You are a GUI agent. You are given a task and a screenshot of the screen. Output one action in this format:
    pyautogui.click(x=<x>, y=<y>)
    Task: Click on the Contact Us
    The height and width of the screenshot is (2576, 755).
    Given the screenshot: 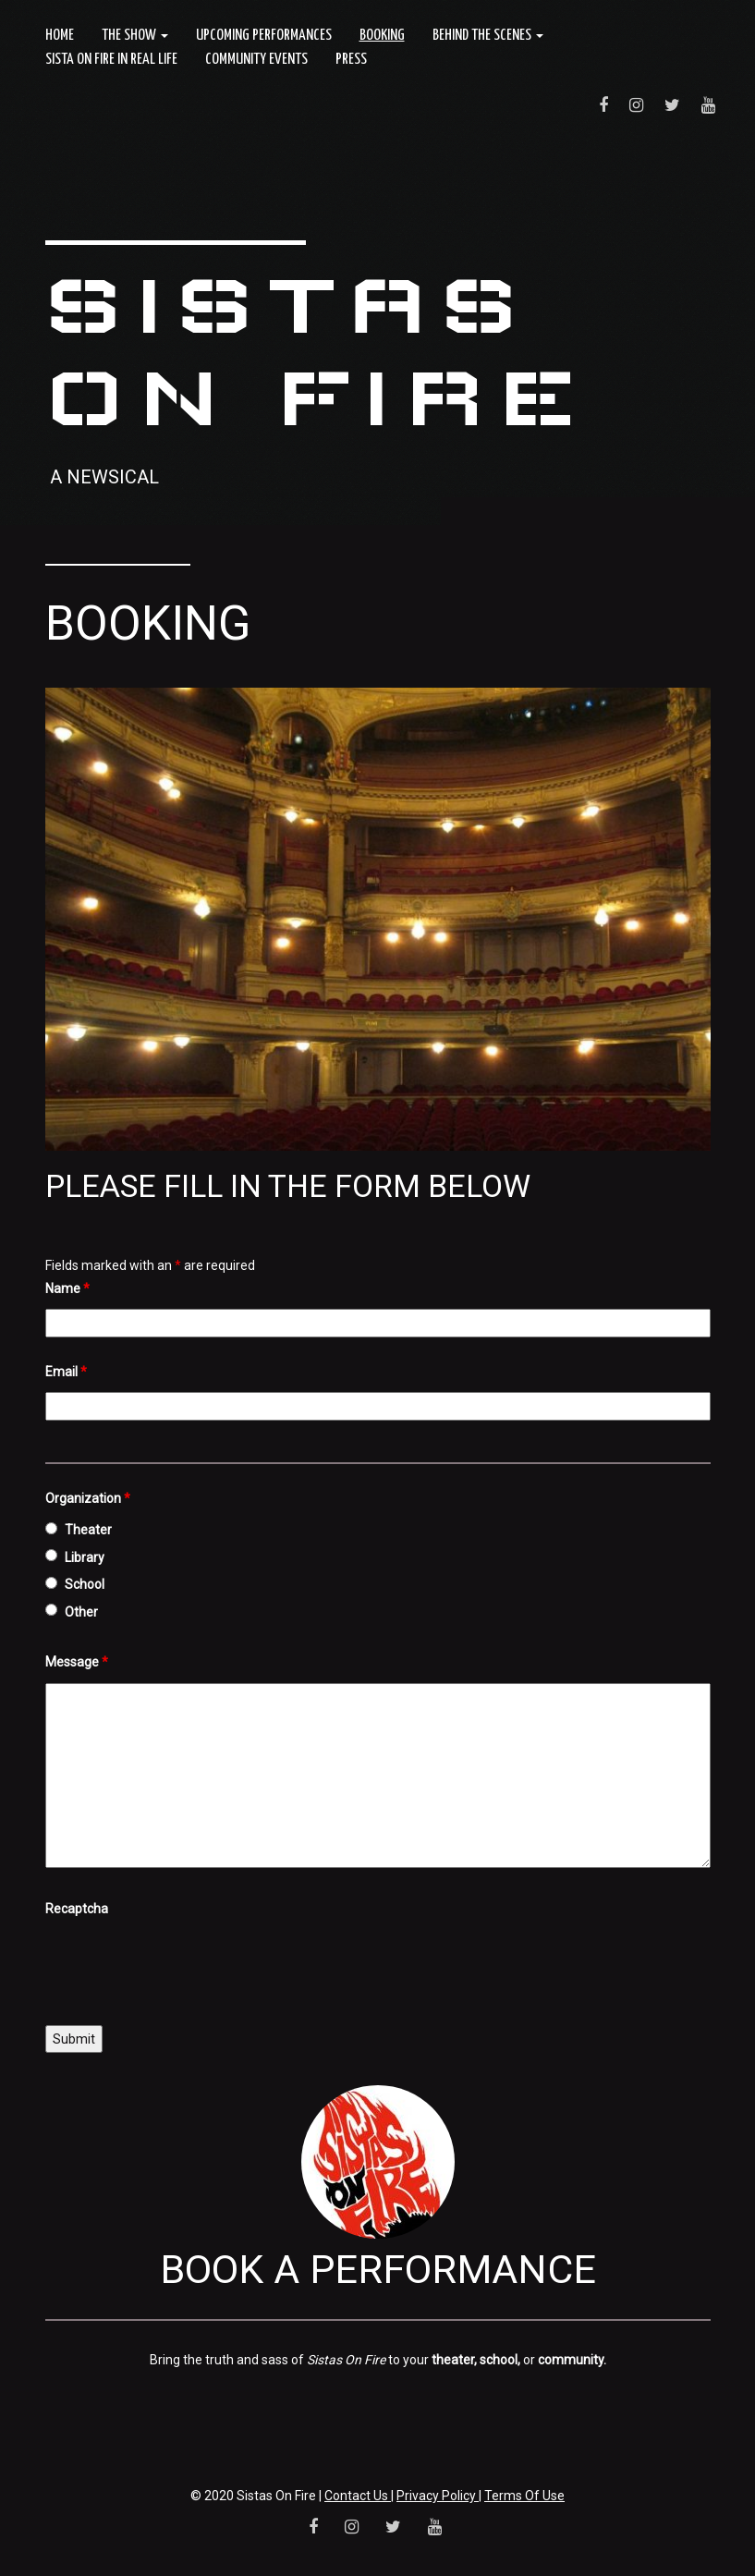 What is the action you would take?
    pyautogui.click(x=357, y=2495)
    